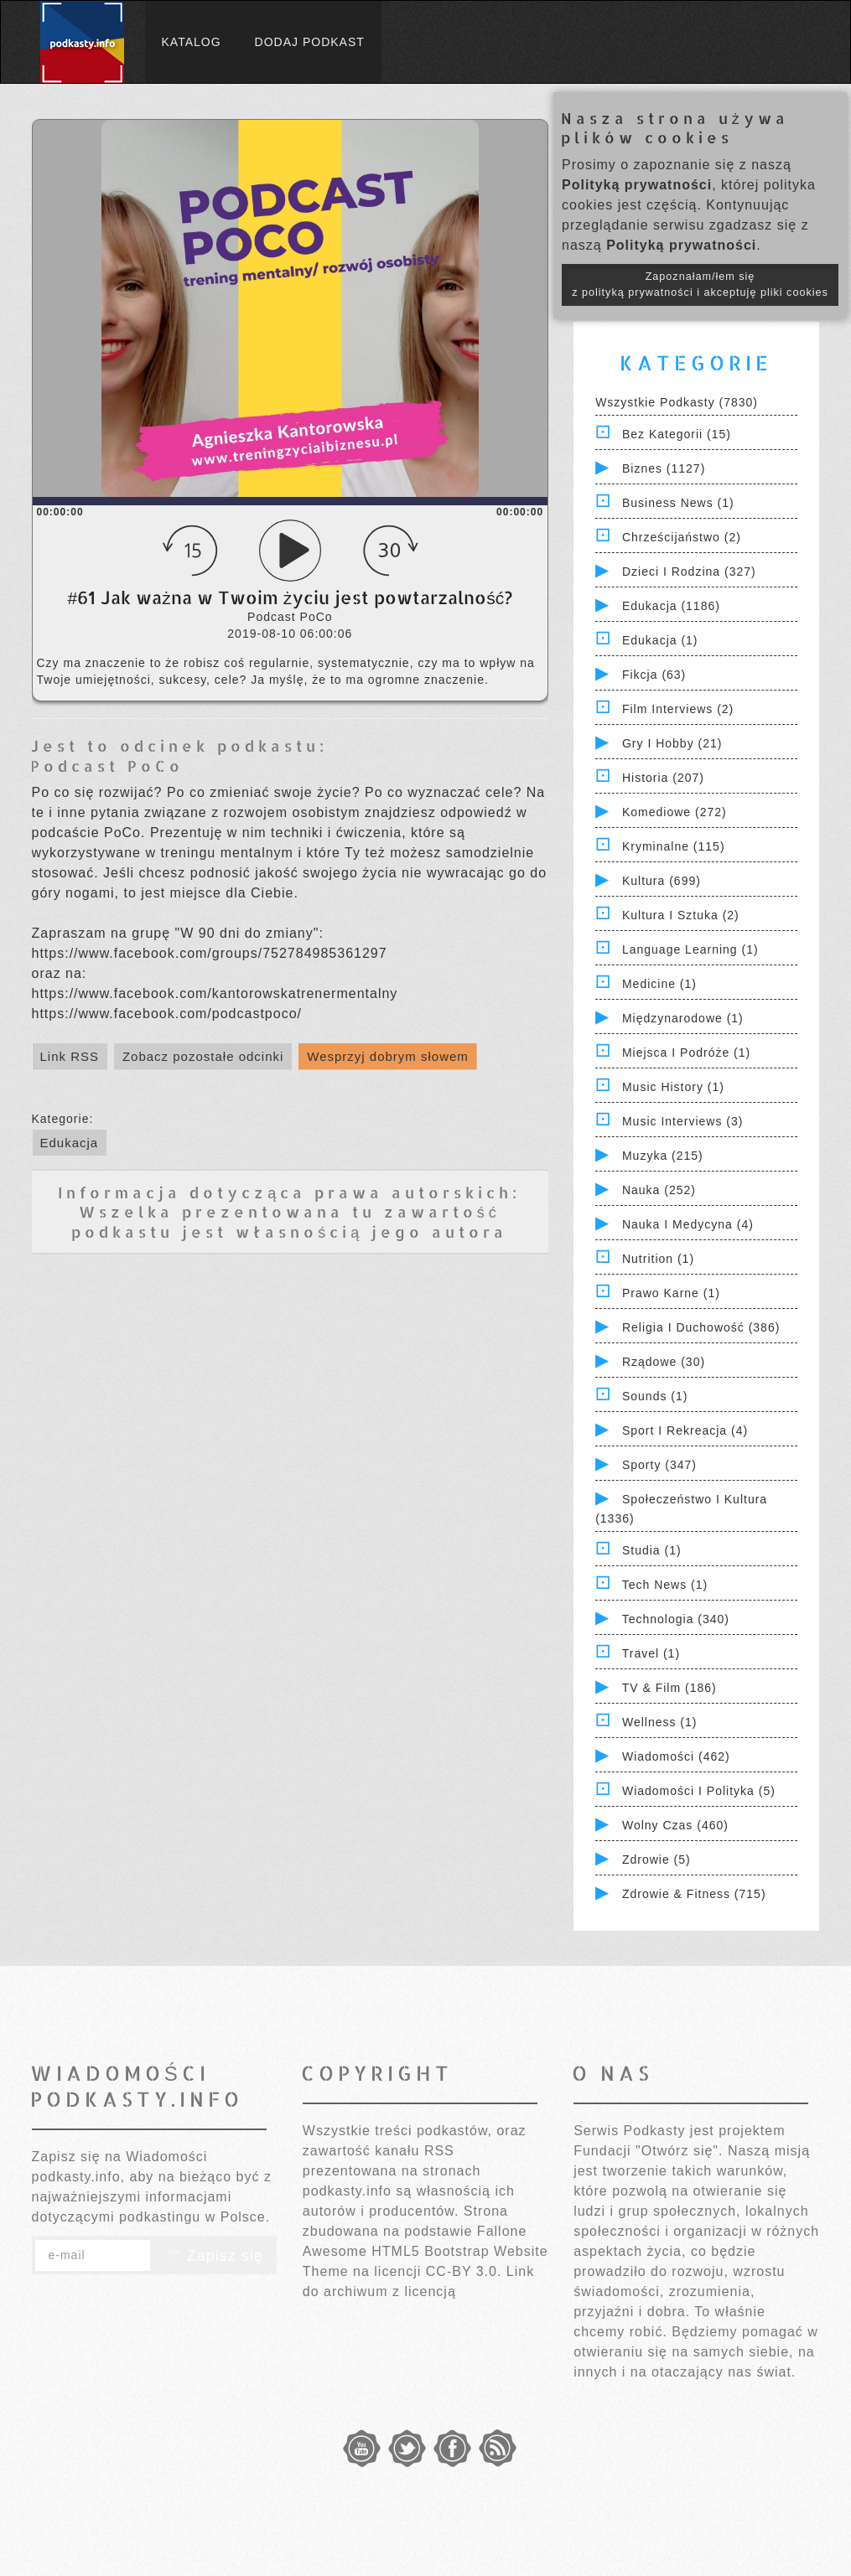 The height and width of the screenshot is (2576, 851). Describe the element at coordinates (652, 1550) in the screenshot. I see `Studia (1)` at that location.